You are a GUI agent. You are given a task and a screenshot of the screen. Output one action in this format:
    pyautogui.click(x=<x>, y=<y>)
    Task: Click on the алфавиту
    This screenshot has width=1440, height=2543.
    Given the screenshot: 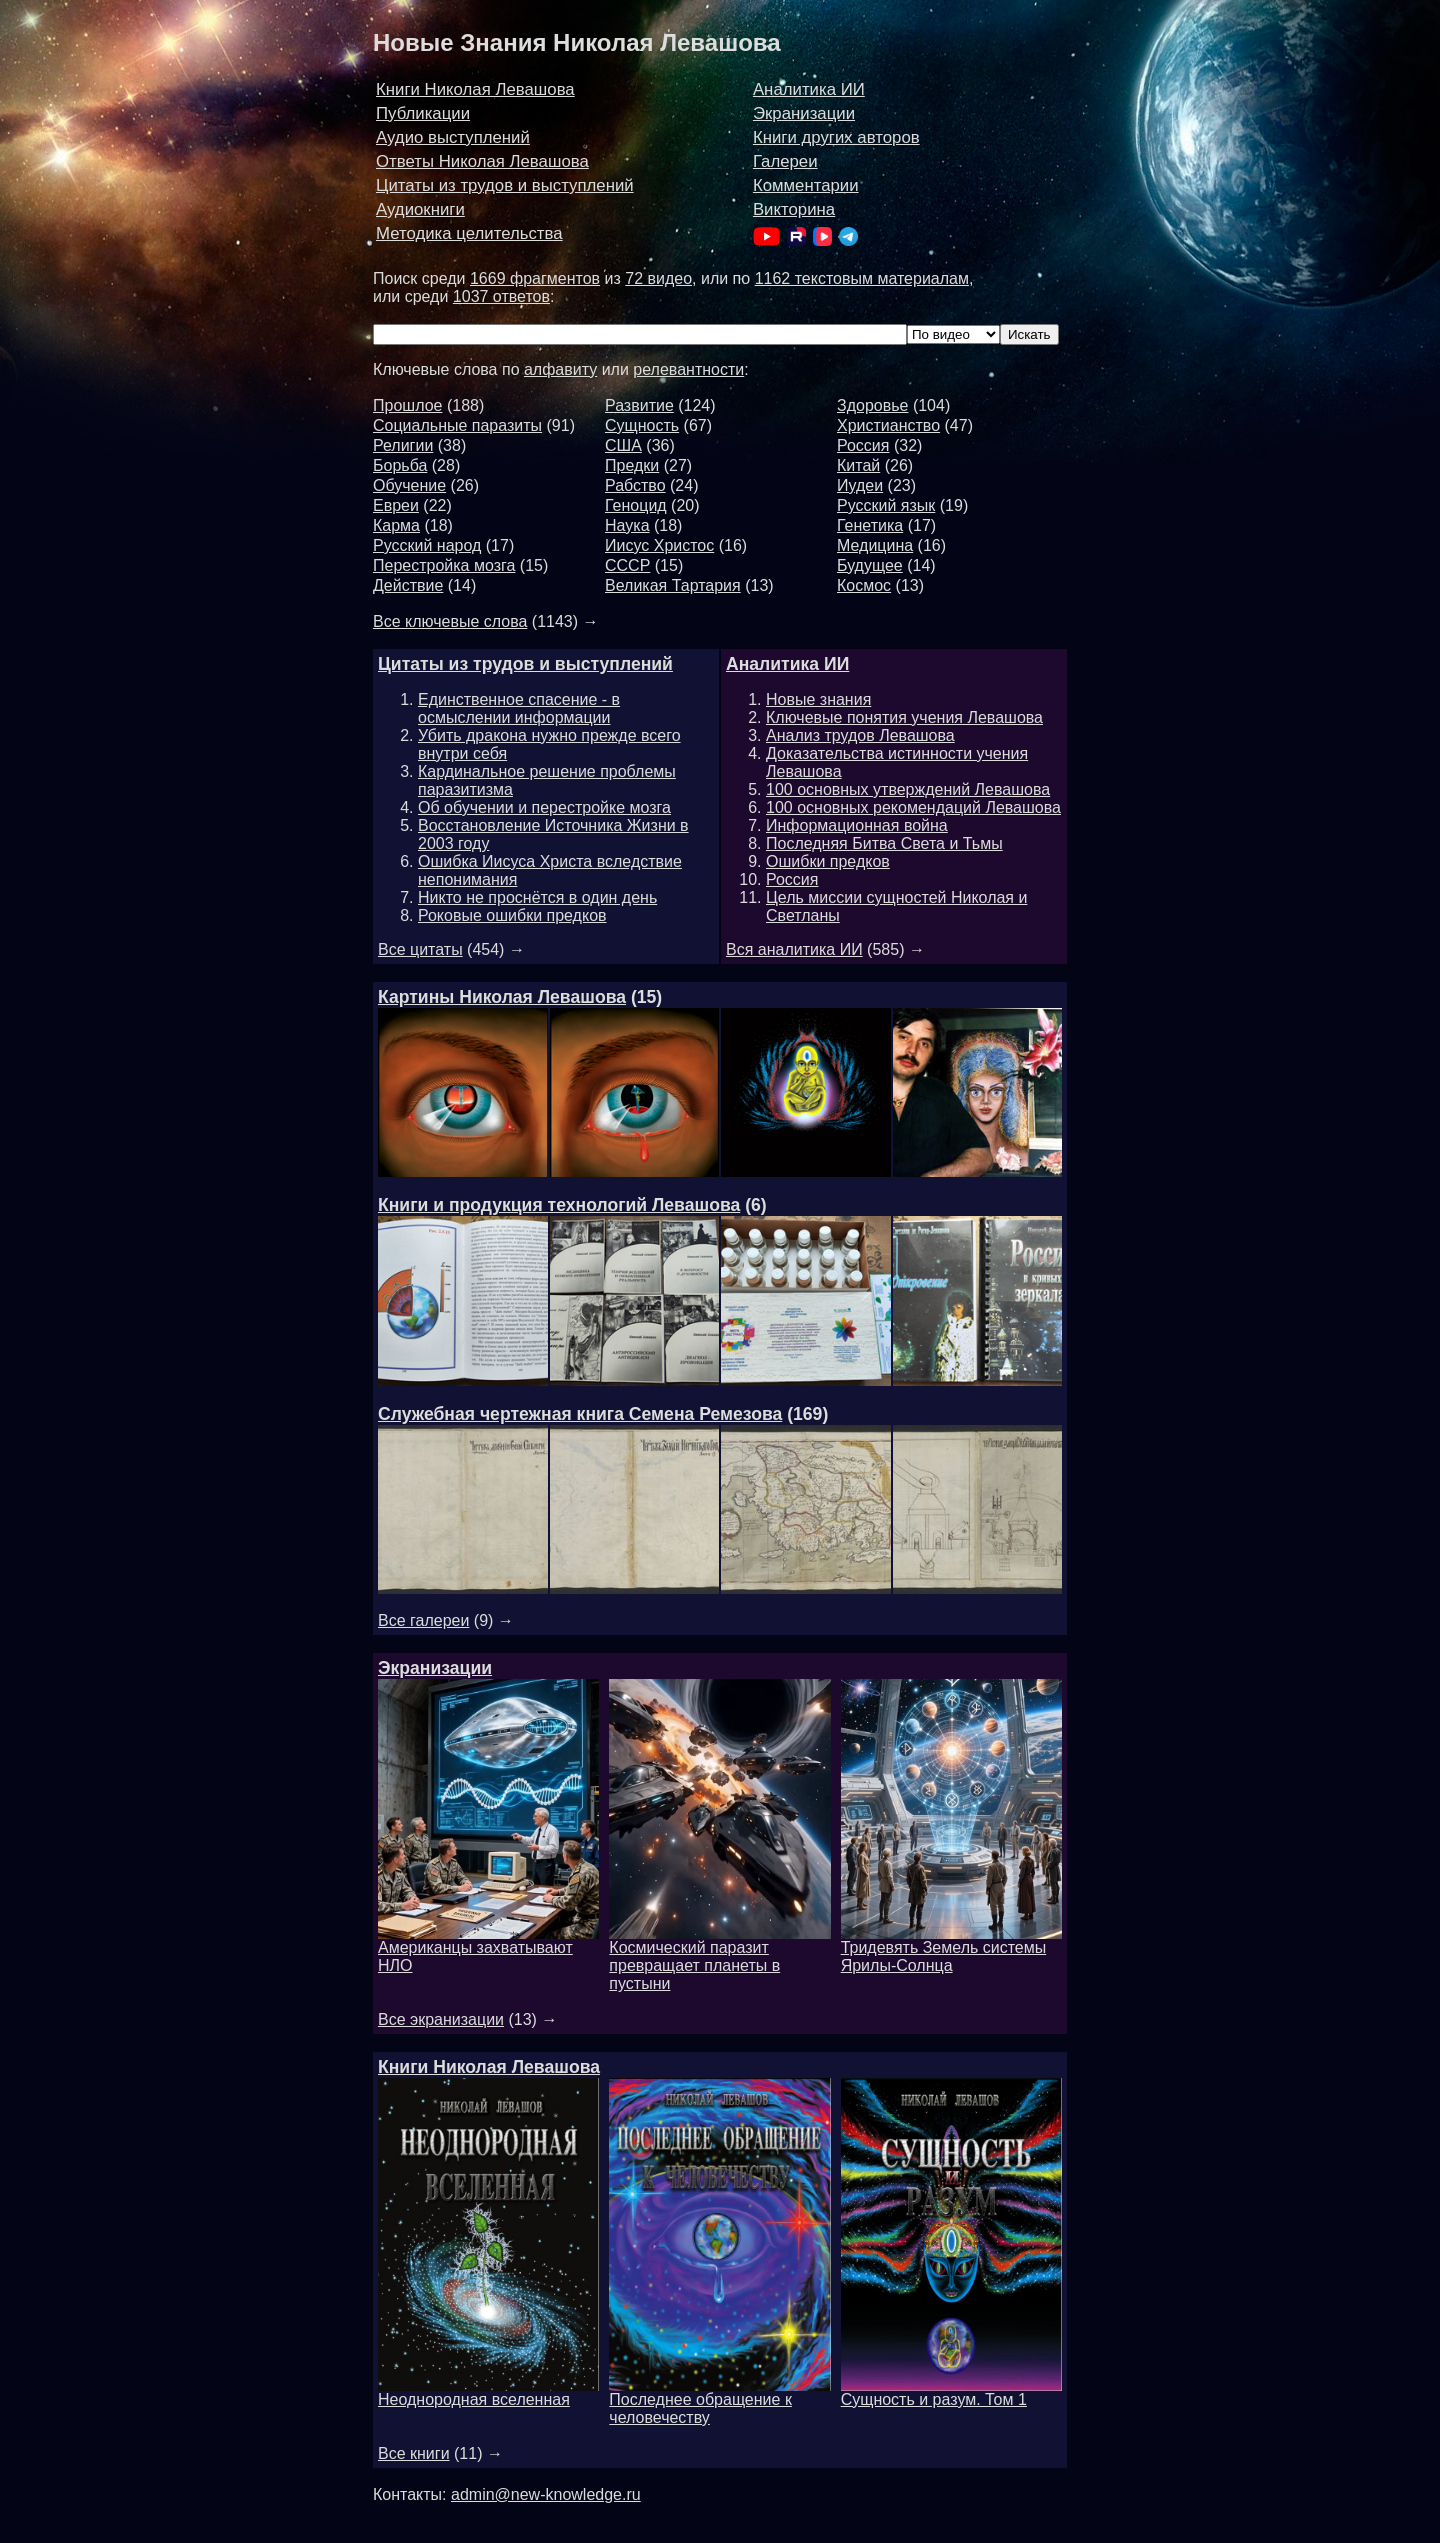 What is the action you would take?
    pyautogui.click(x=560, y=369)
    